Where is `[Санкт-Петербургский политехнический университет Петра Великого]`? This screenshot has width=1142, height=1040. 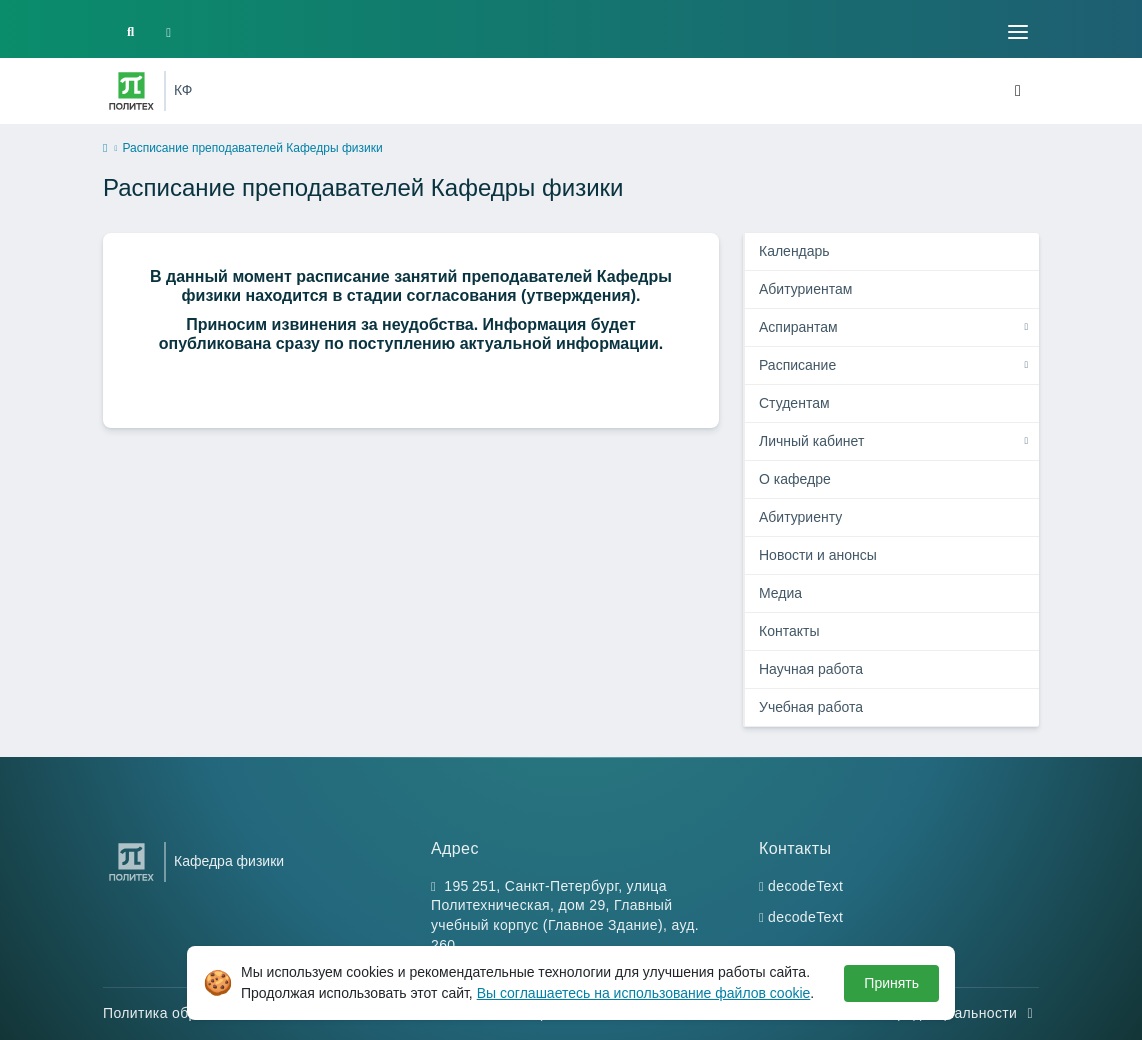
[Санкт-Петербургский политехнический университет Петра Великого] is located at coordinates (131, 91).